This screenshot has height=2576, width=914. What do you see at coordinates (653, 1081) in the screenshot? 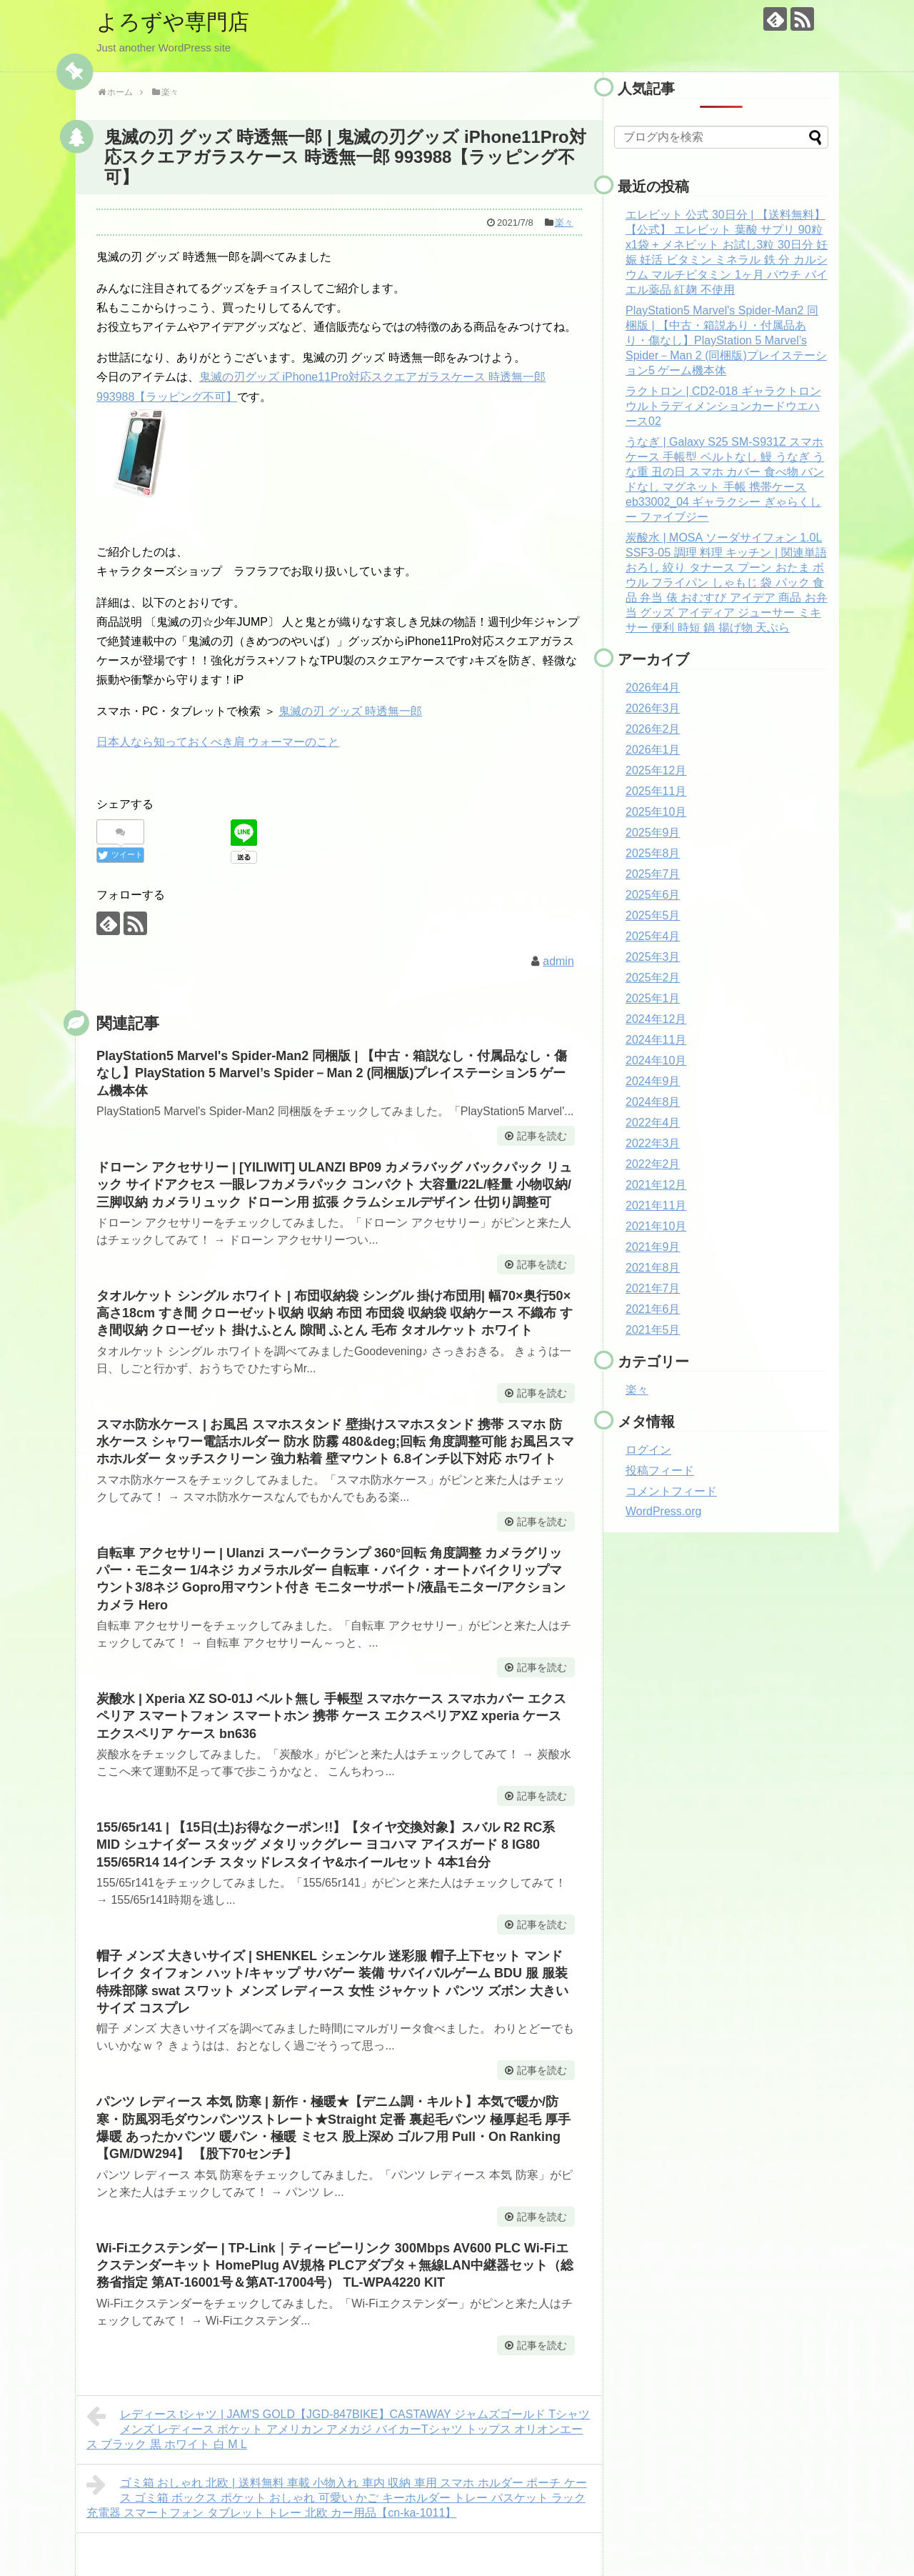
I see `2024年9月` at bounding box center [653, 1081].